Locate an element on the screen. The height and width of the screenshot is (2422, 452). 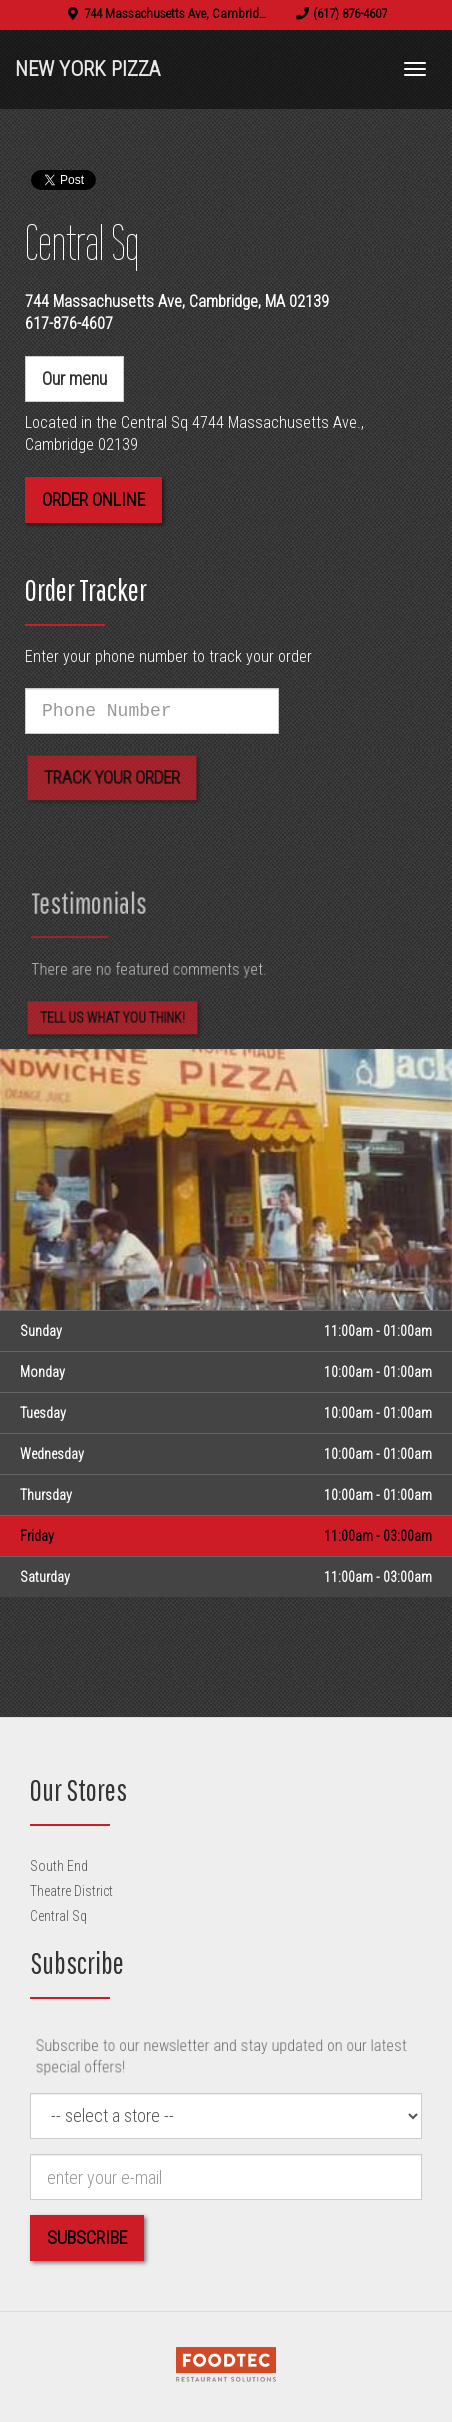
Our menu is located at coordinates (74, 378).